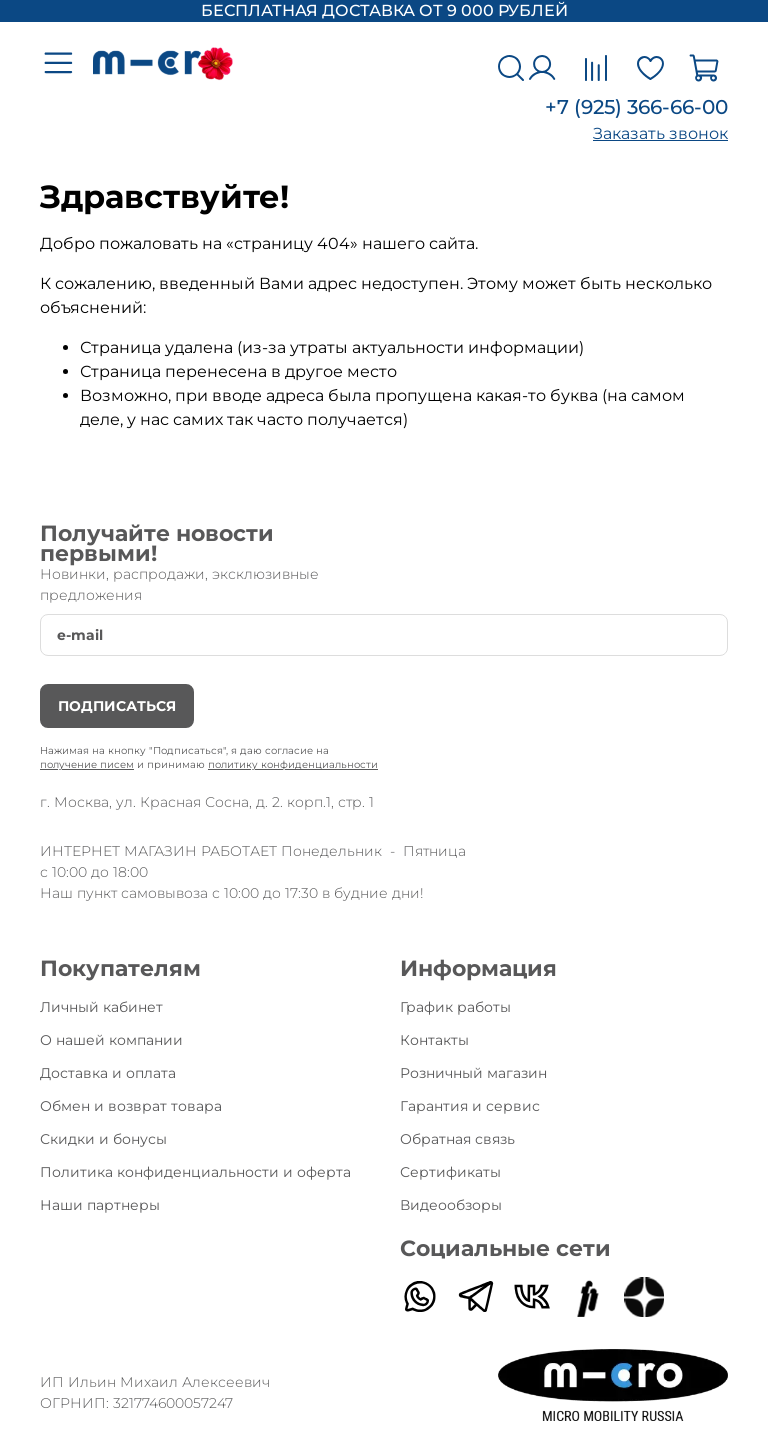 The width and height of the screenshot is (768, 1453). What do you see at coordinates (117, 706) in the screenshot?
I see `Подписаться` at bounding box center [117, 706].